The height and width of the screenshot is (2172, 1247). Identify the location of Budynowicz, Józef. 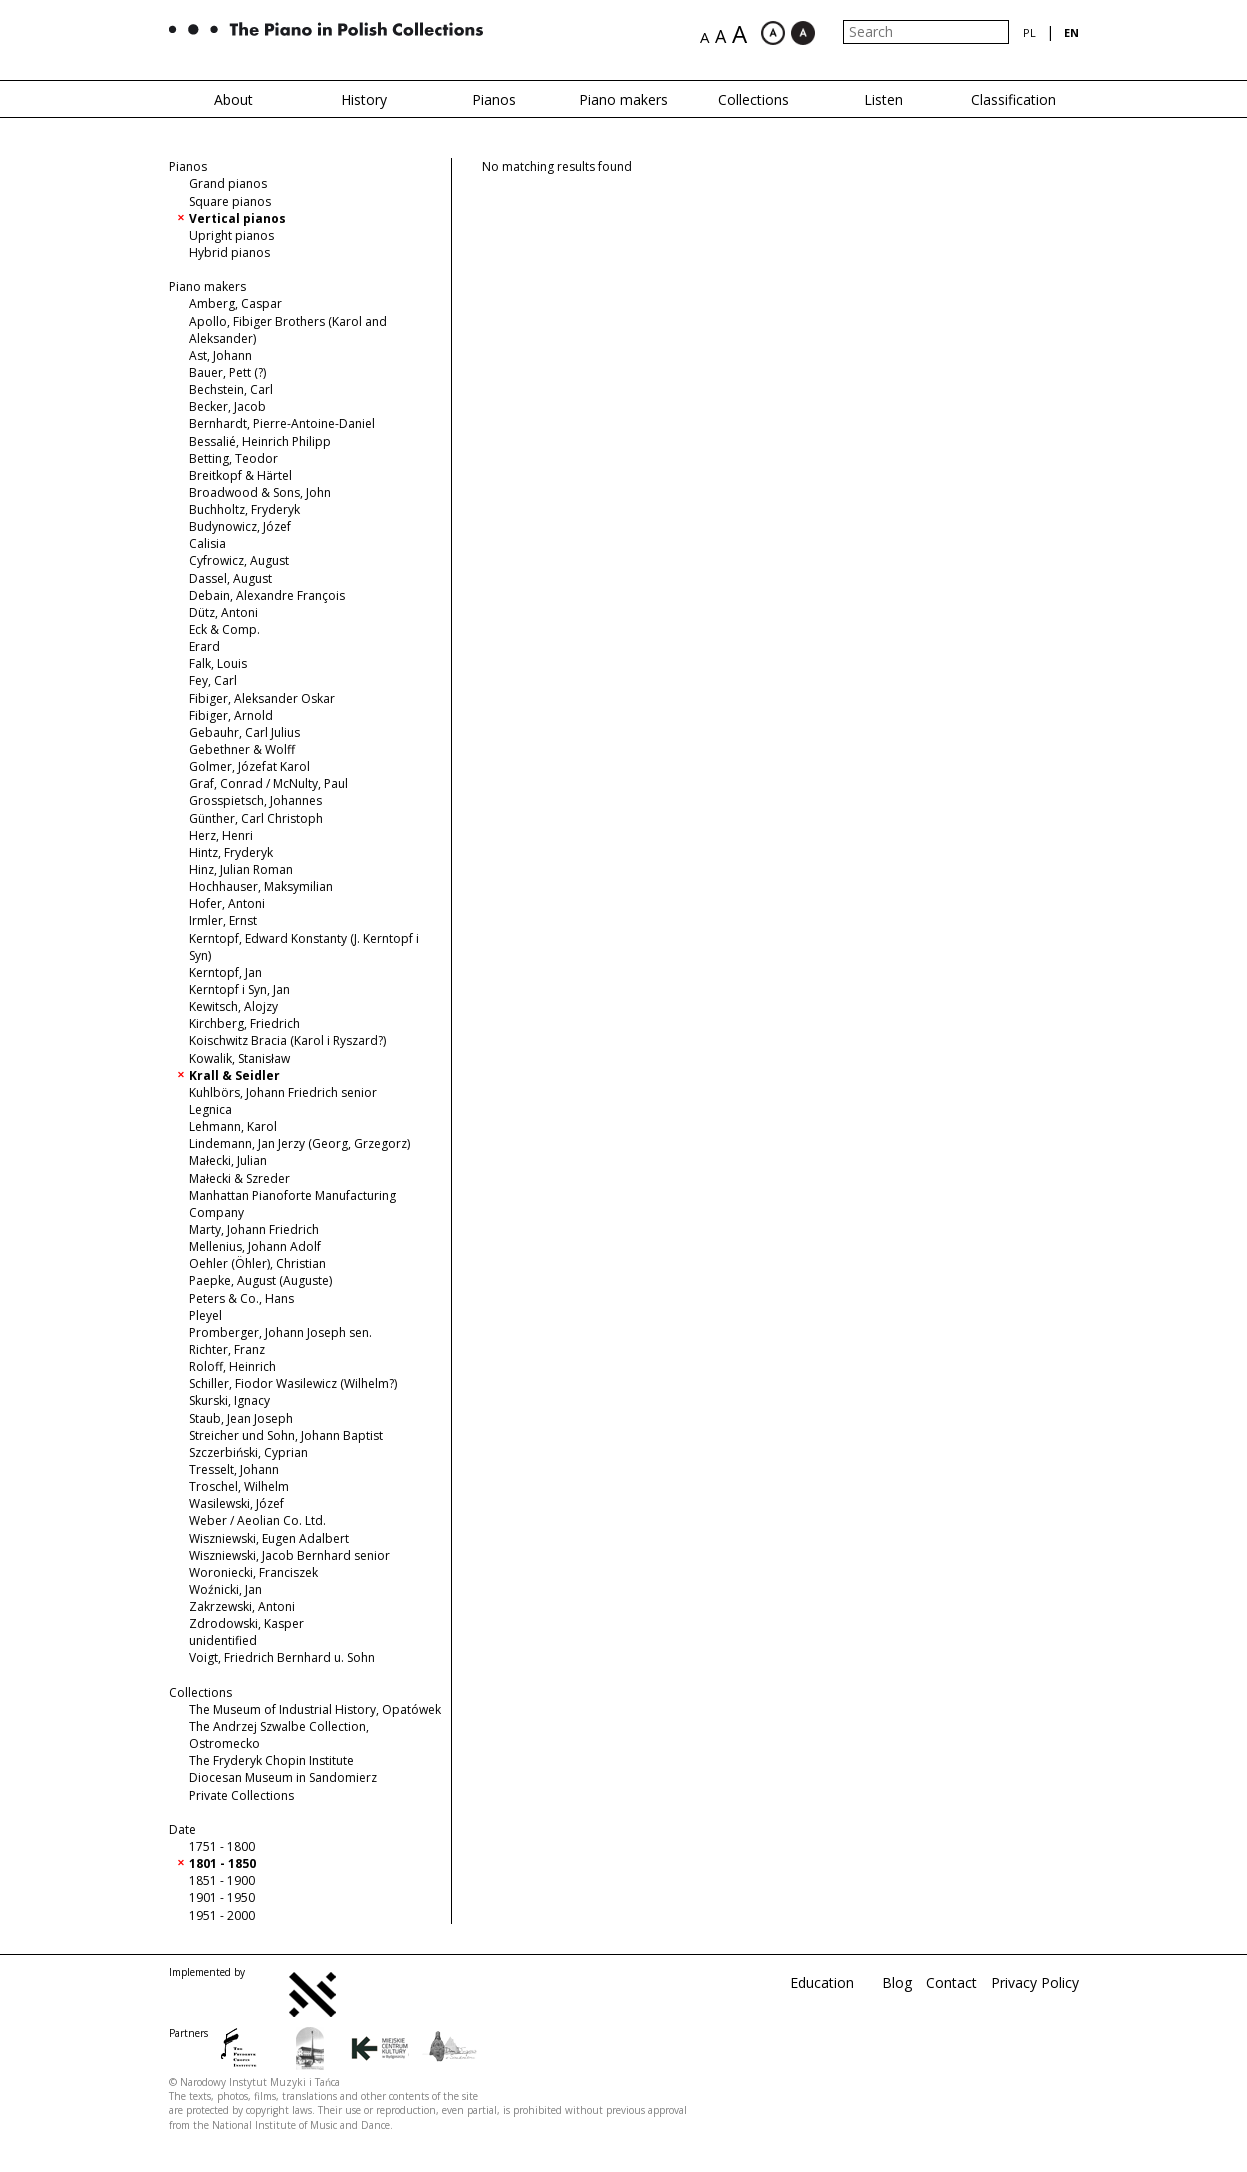
(240, 526).